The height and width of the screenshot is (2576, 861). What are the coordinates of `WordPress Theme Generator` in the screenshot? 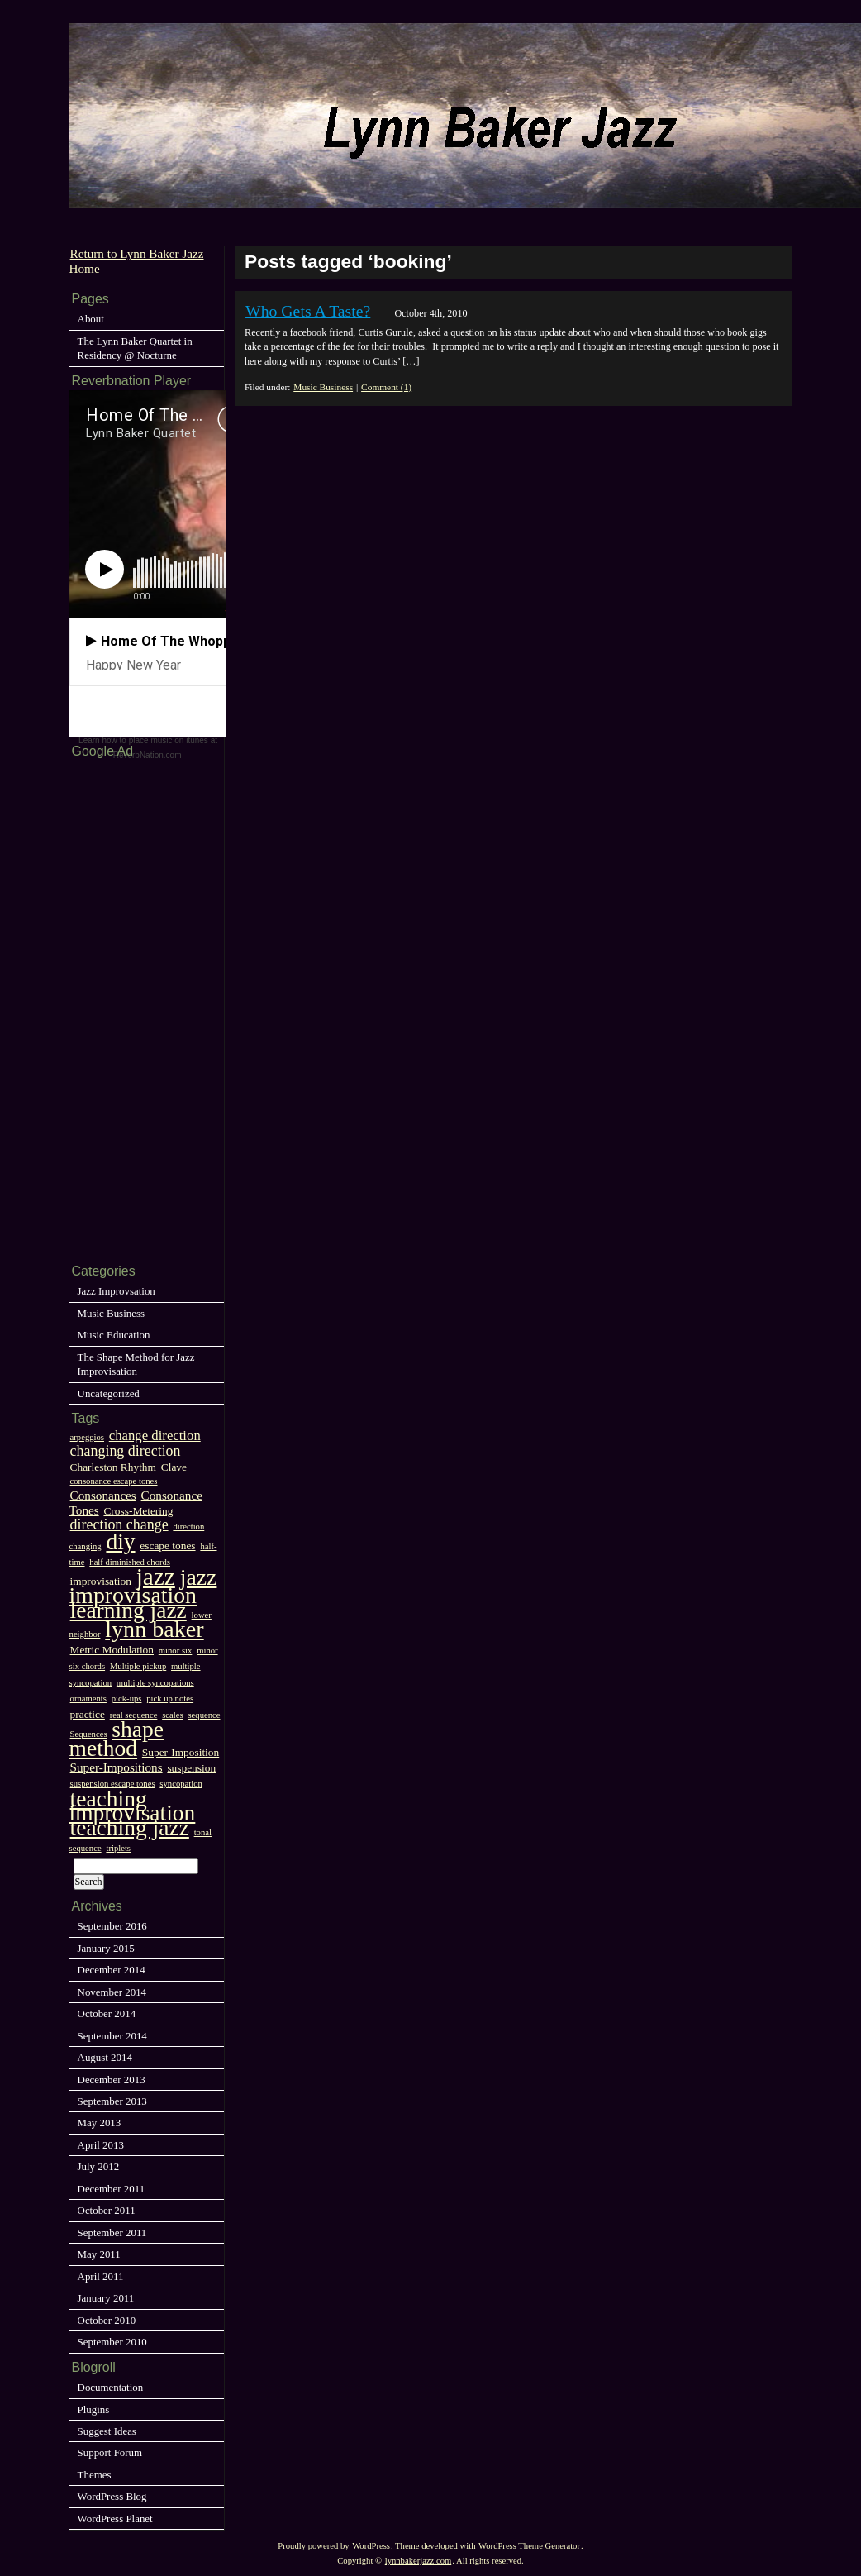 It's located at (529, 2545).